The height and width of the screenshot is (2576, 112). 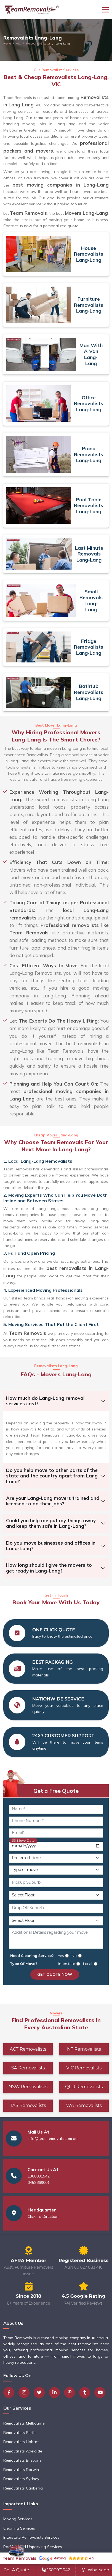 What do you see at coordinates (56, 1809) in the screenshot?
I see `[Name]` at bounding box center [56, 1809].